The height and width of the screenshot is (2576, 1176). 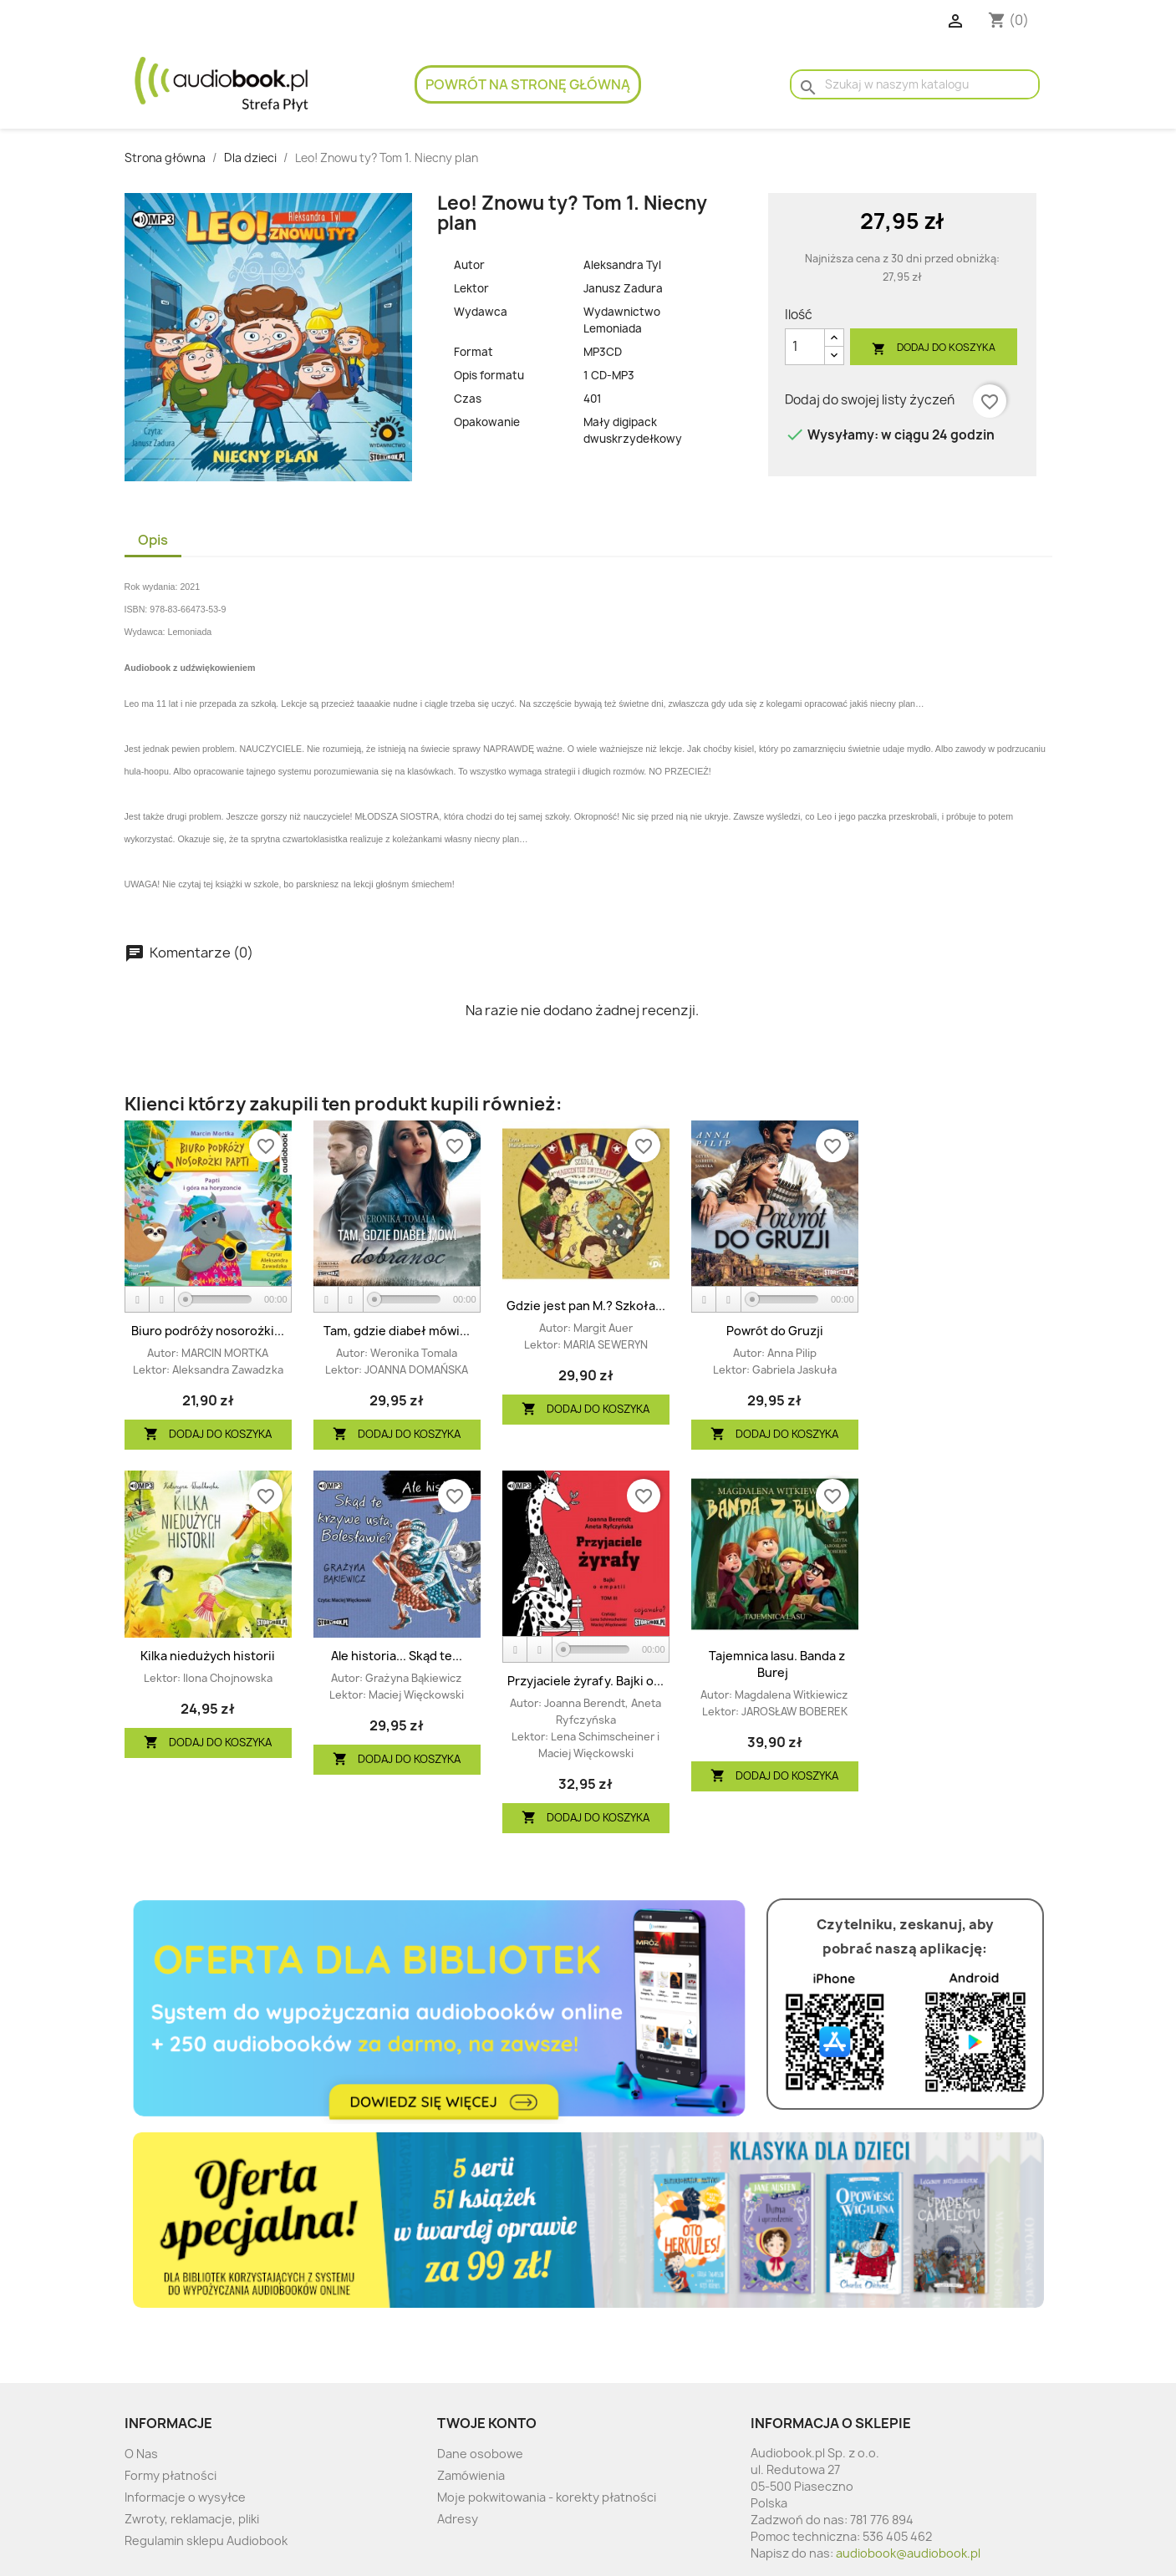 What do you see at coordinates (487, 2423) in the screenshot?
I see `Twoje konto` at bounding box center [487, 2423].